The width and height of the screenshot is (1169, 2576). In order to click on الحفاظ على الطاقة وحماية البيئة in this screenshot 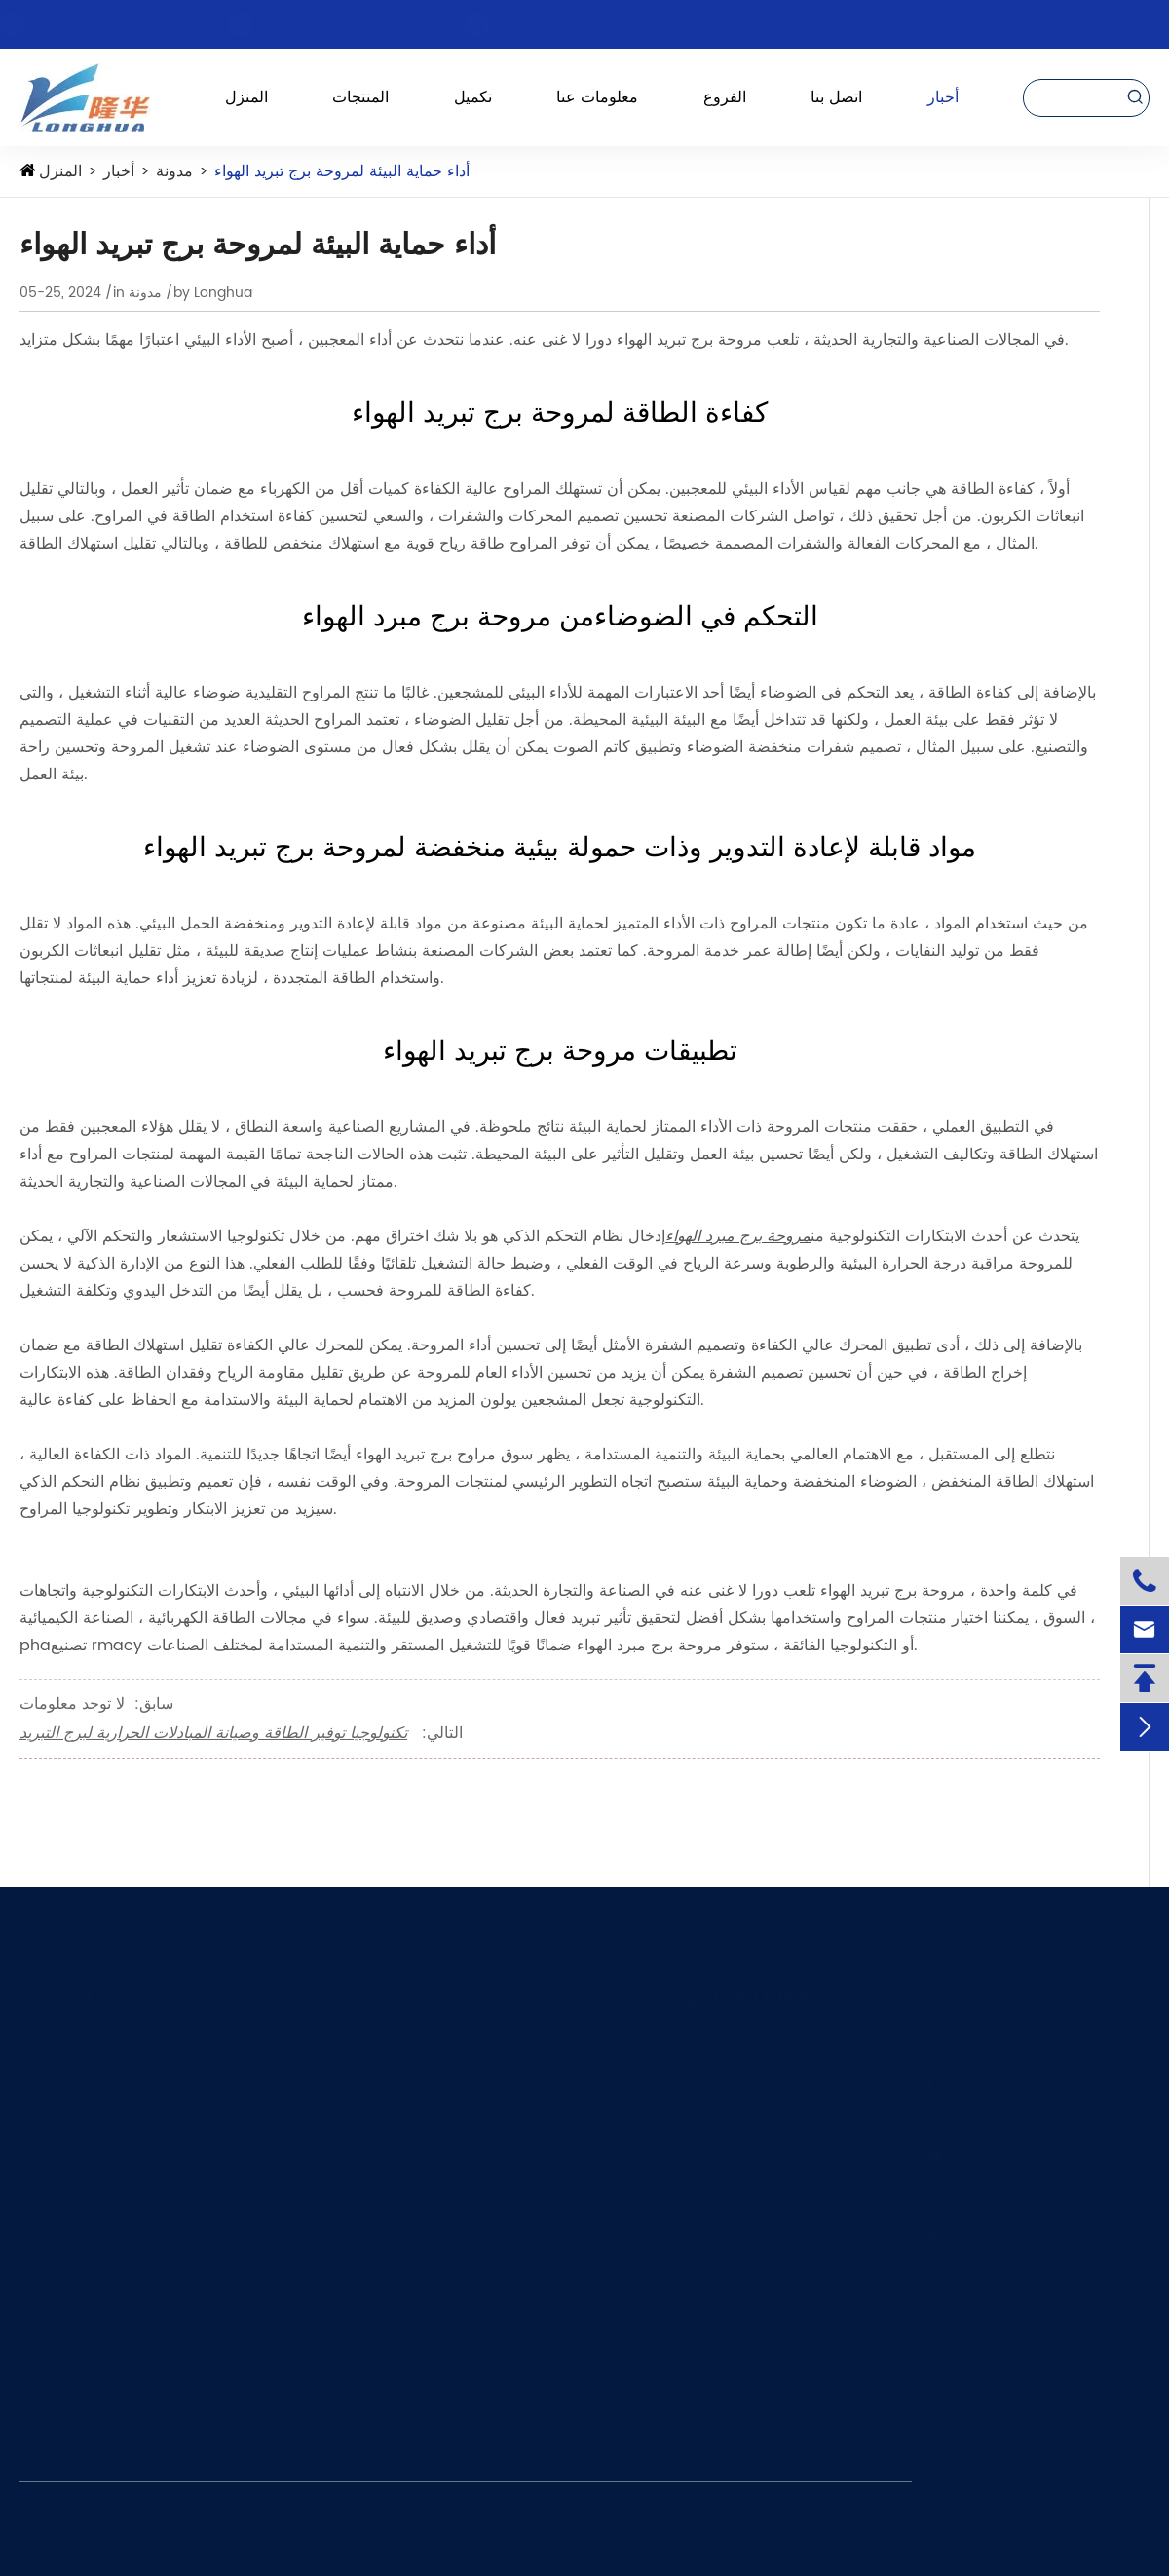, I will do `click(111, 2079)`.